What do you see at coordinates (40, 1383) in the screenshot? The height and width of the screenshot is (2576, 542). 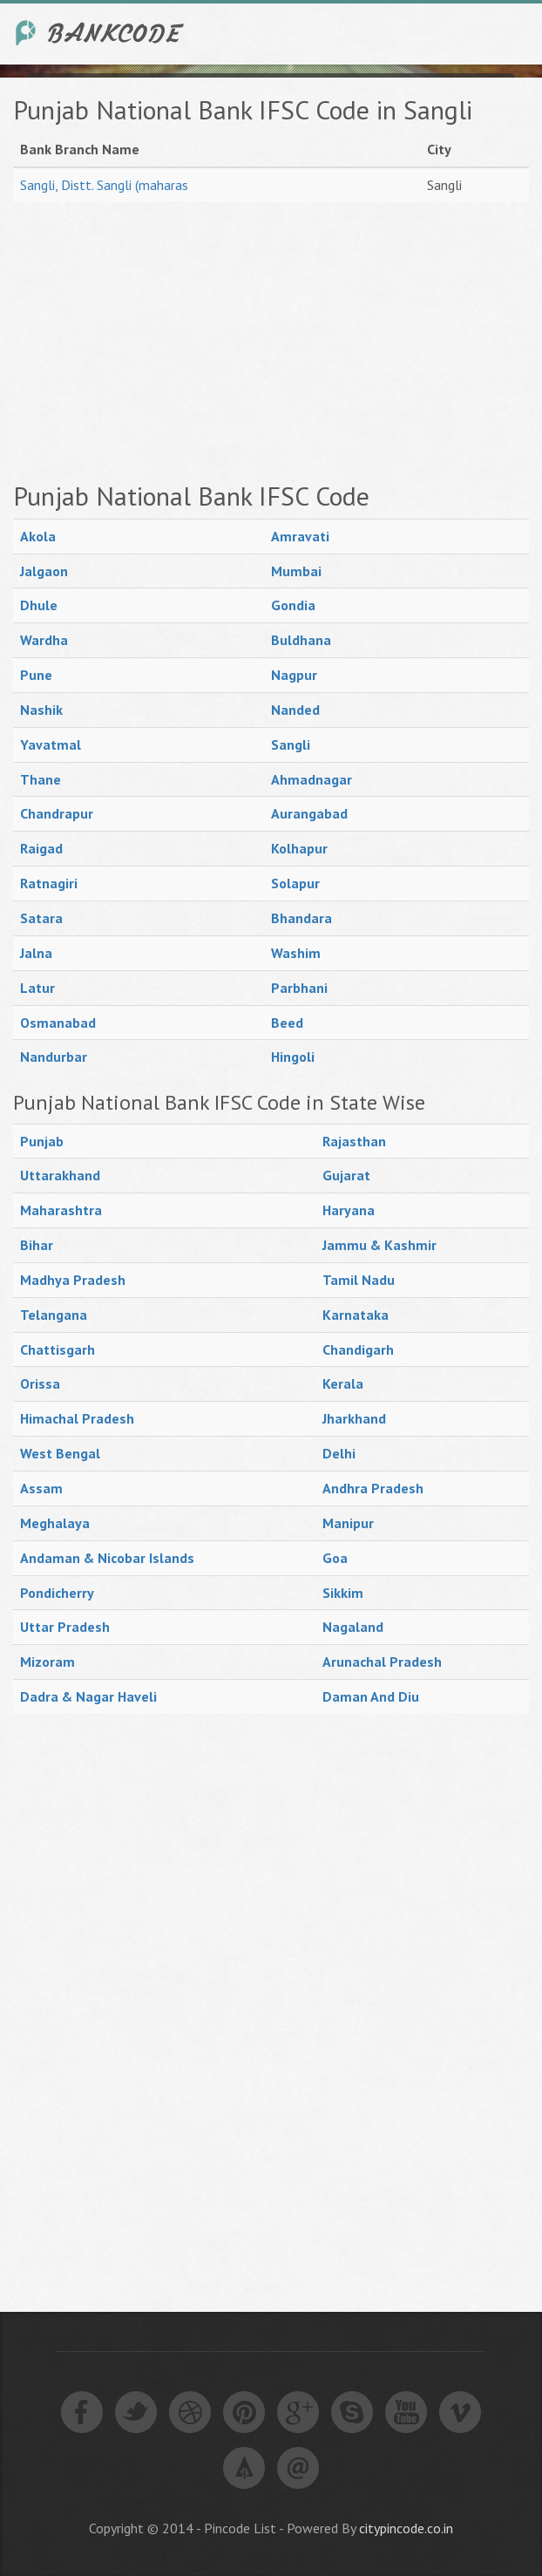 I see `Orissa` at bounding box center [40, 1383].